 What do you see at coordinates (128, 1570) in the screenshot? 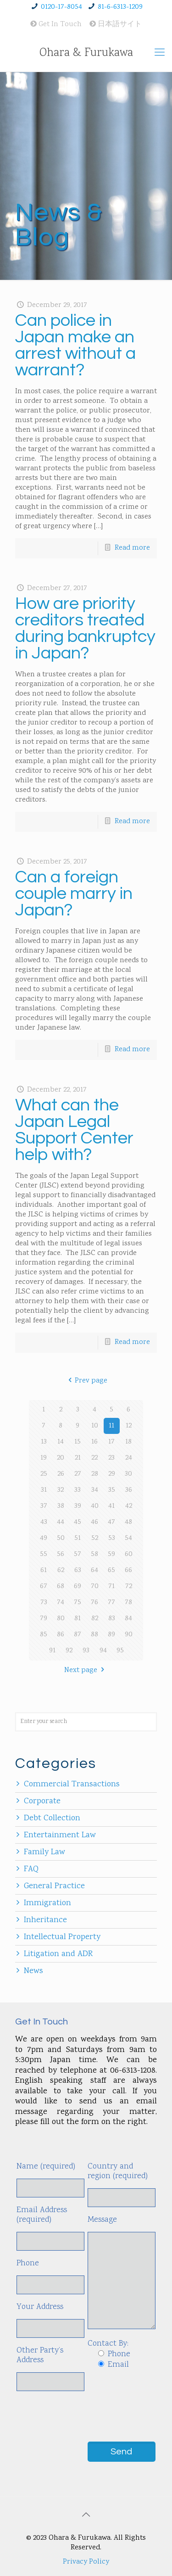
I see `66` at bounding box center [128, 1570].